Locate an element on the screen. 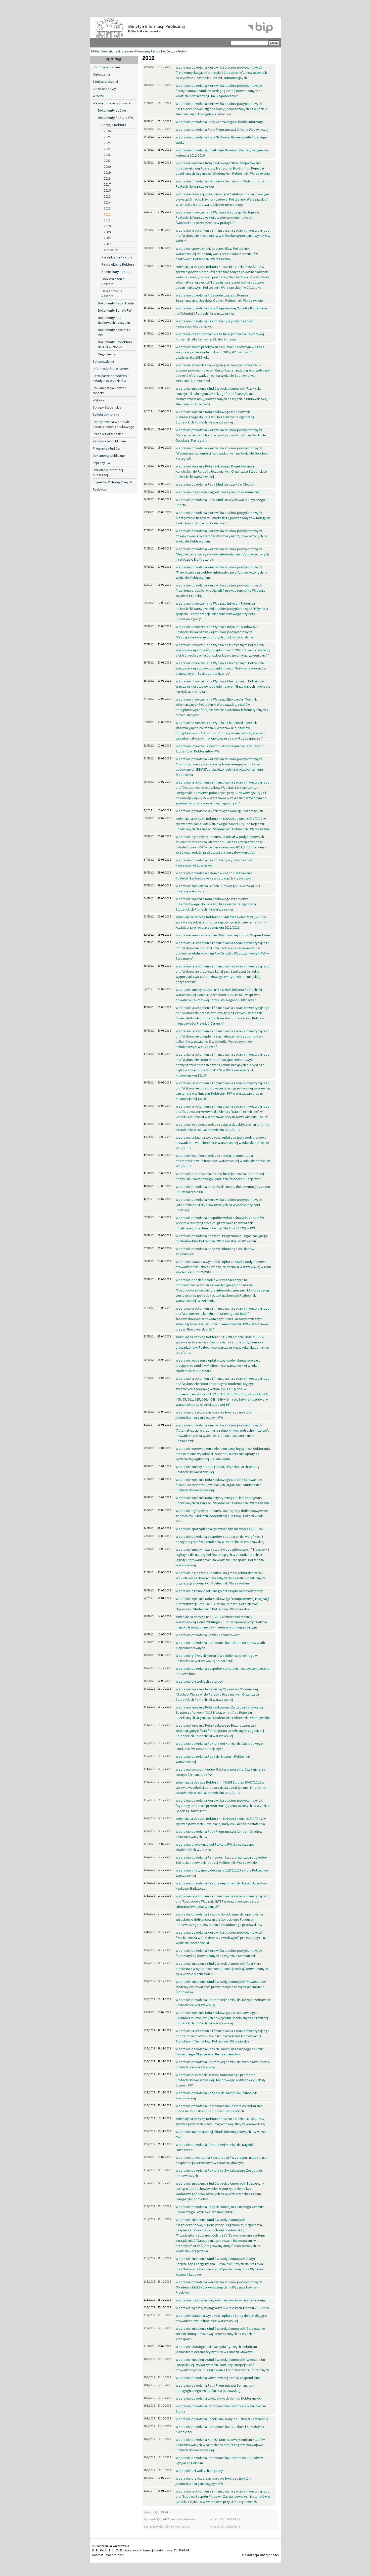 The height and width of the screenshot is (2576, 371). Informacje Prorektorów is located at coordinates (111, 368).